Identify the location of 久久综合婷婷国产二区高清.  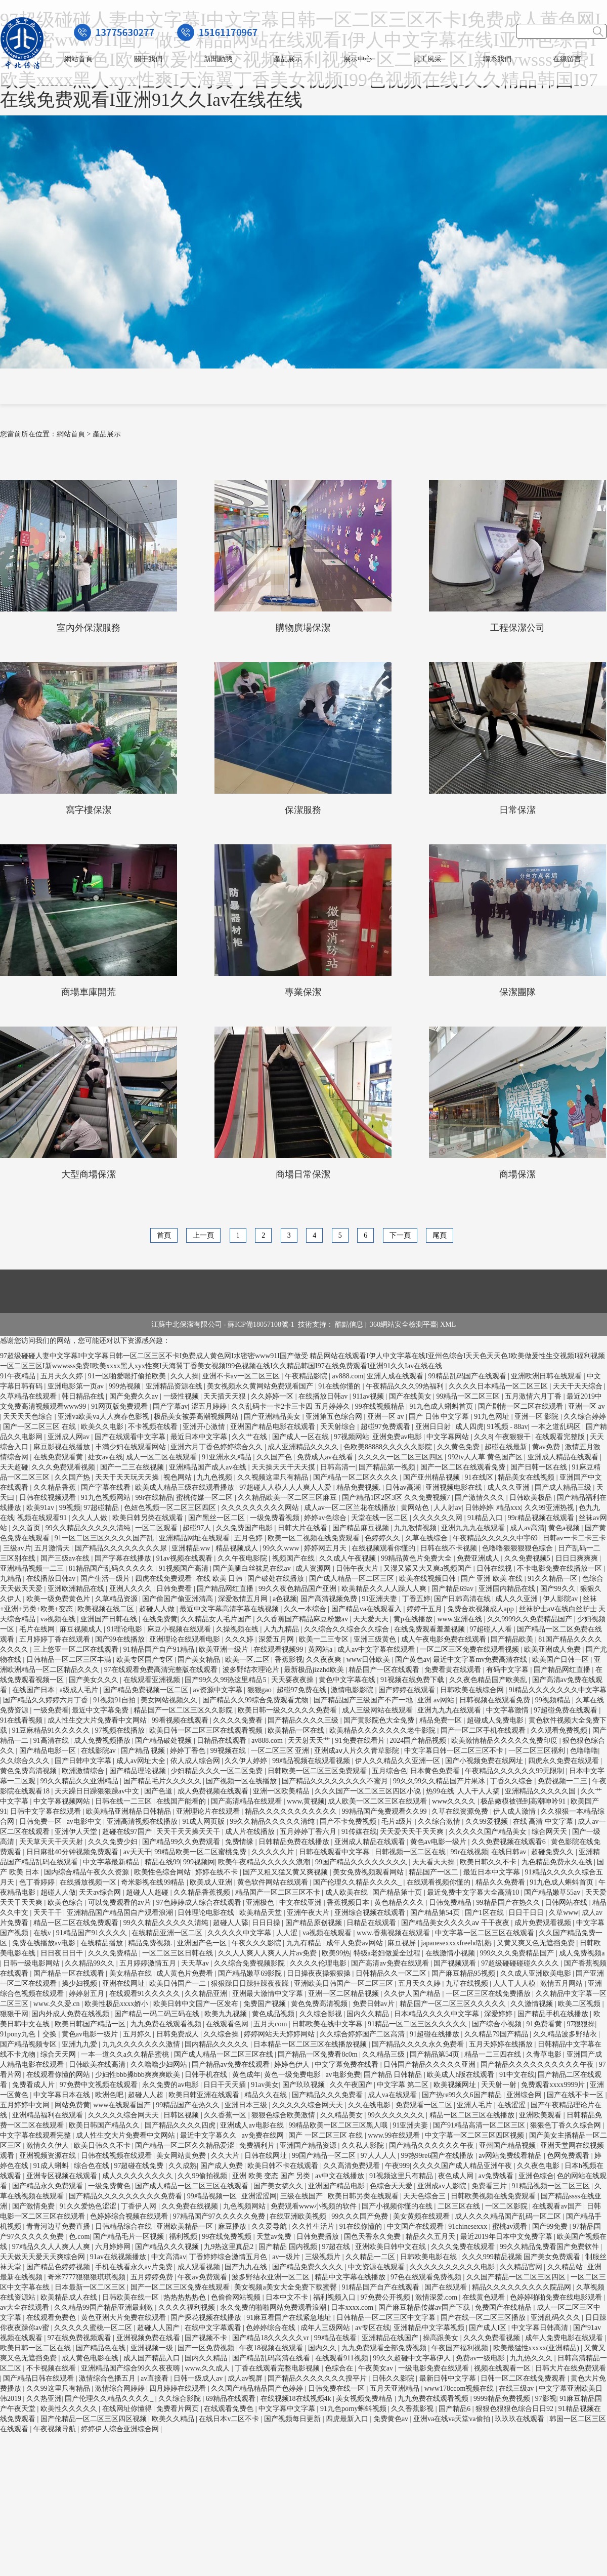
(363, 2034).